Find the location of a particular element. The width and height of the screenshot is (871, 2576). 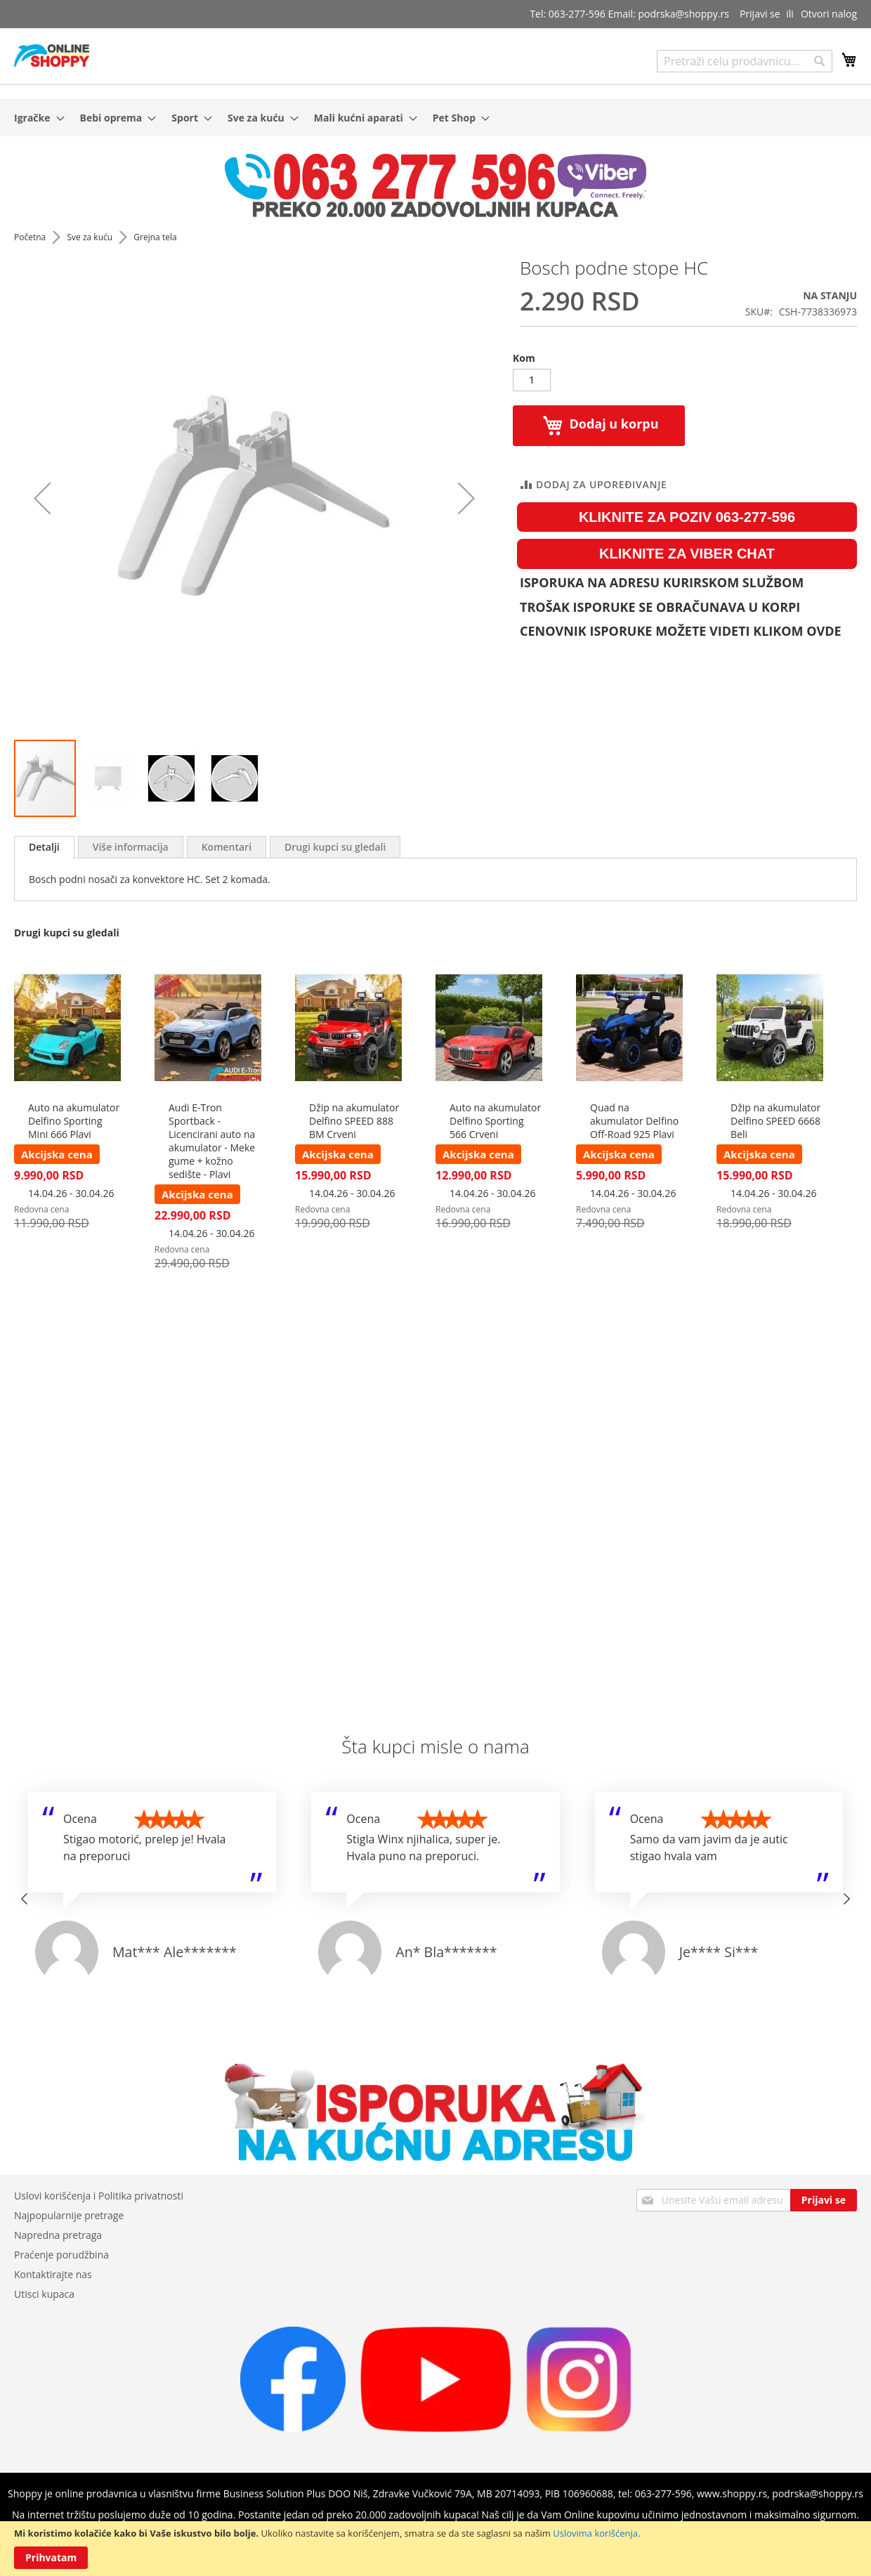

[combobox] is located at coordinates (744, 61).